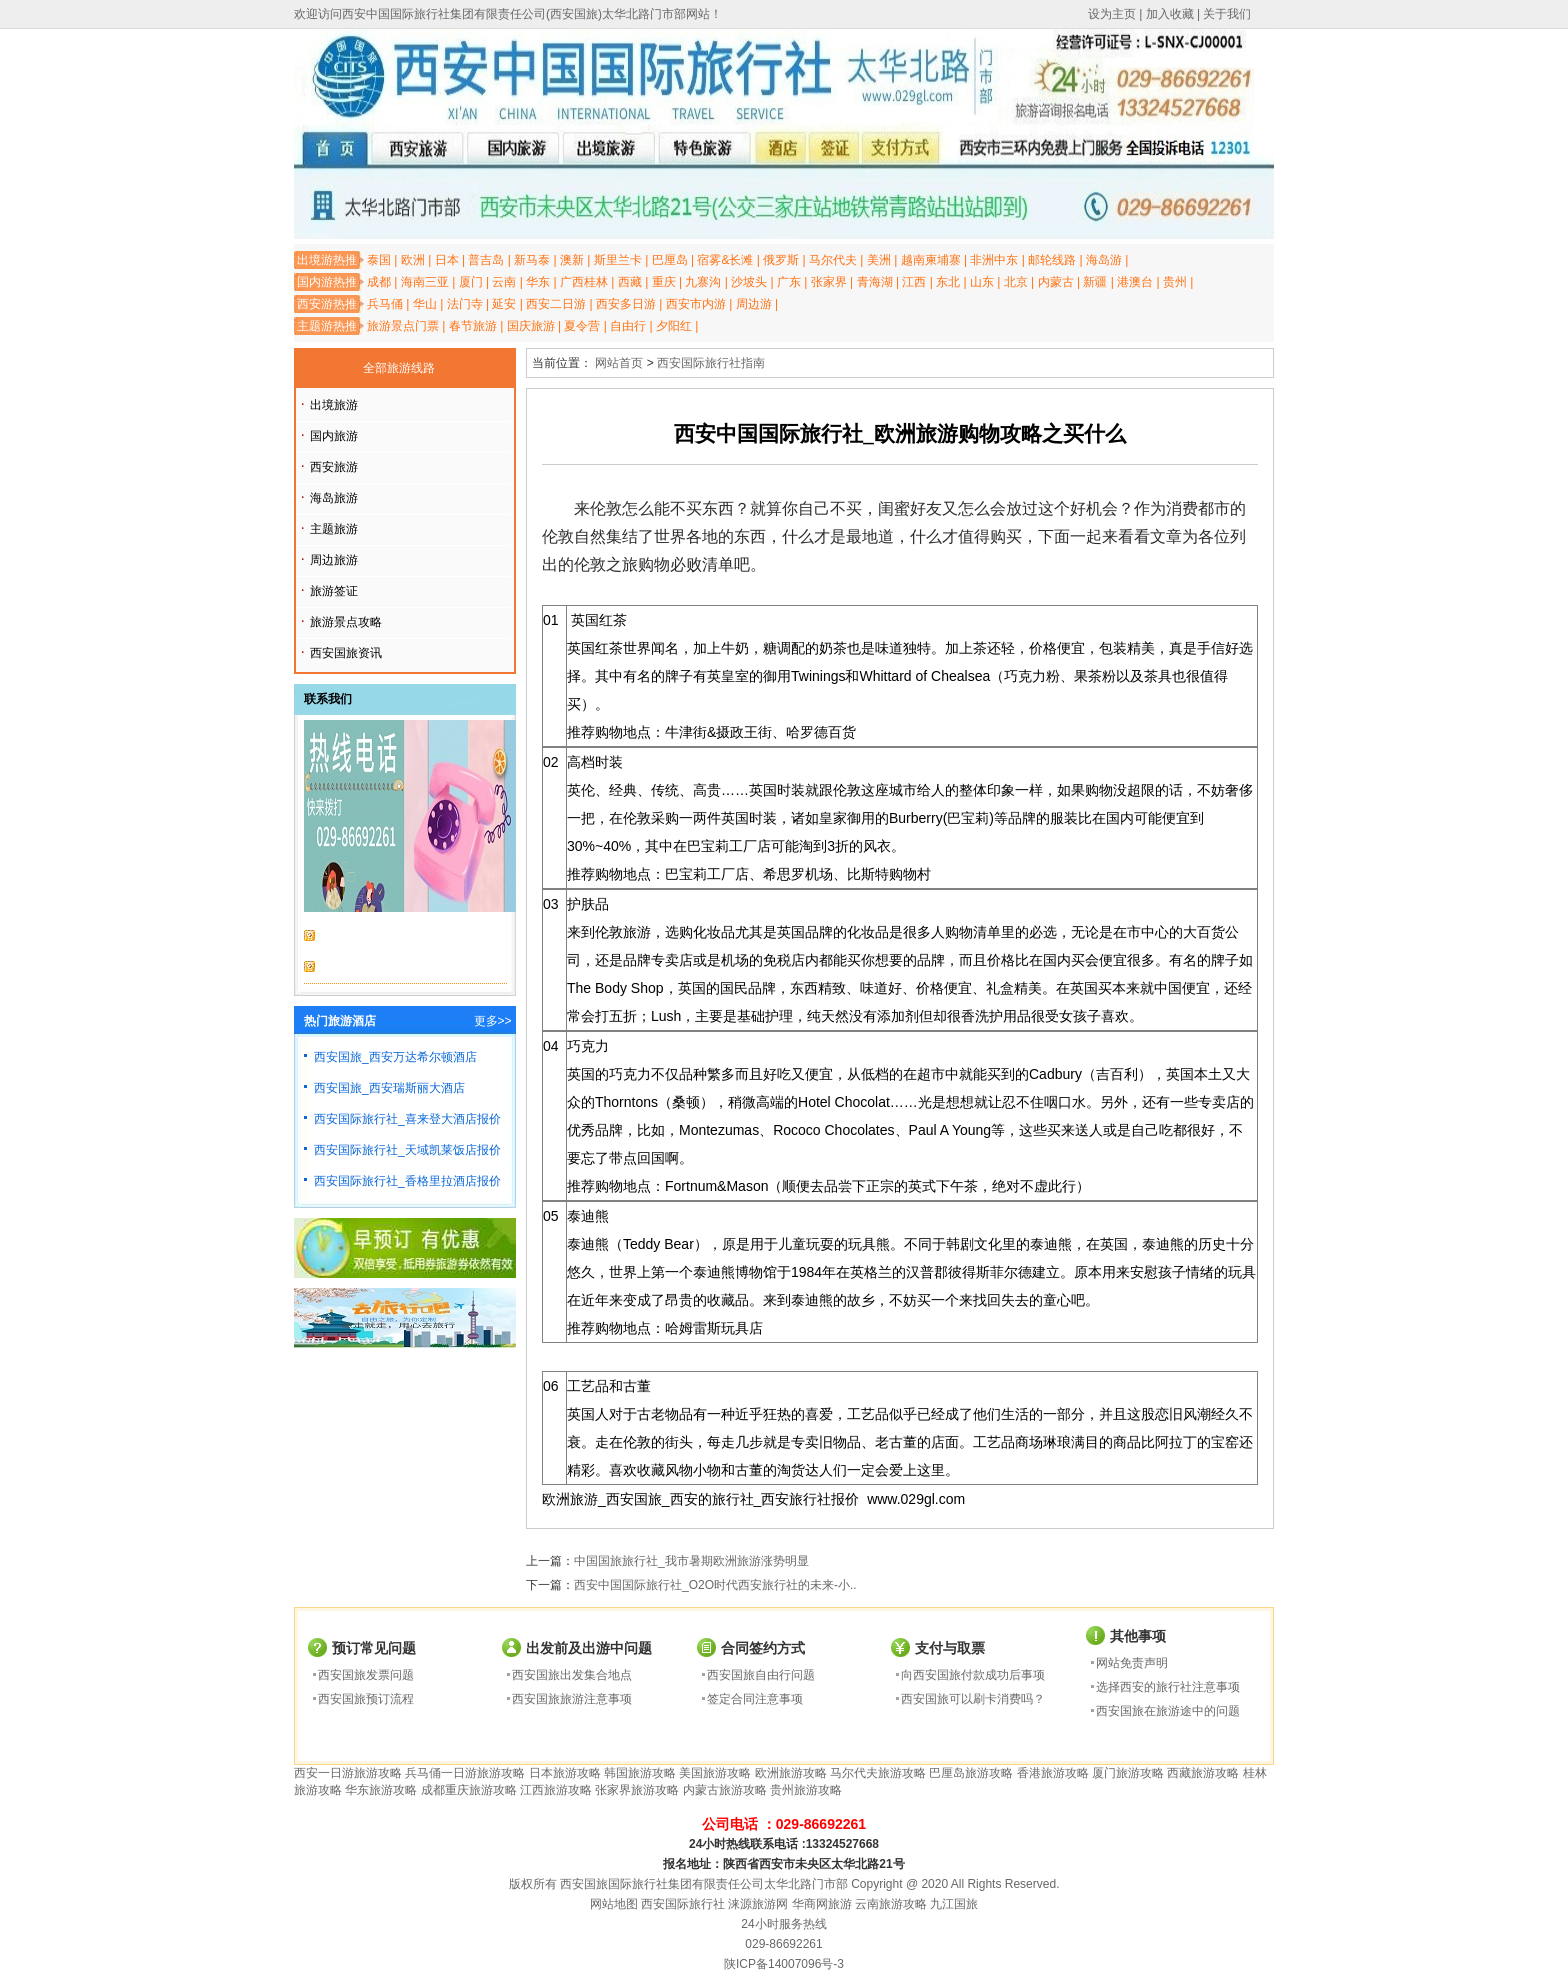 The width and height of the screenshot is (1568, 1984). What do you see at coordinates (379, 260) in the screenshot?
I see `泰国` at bounding box center [379, 260].